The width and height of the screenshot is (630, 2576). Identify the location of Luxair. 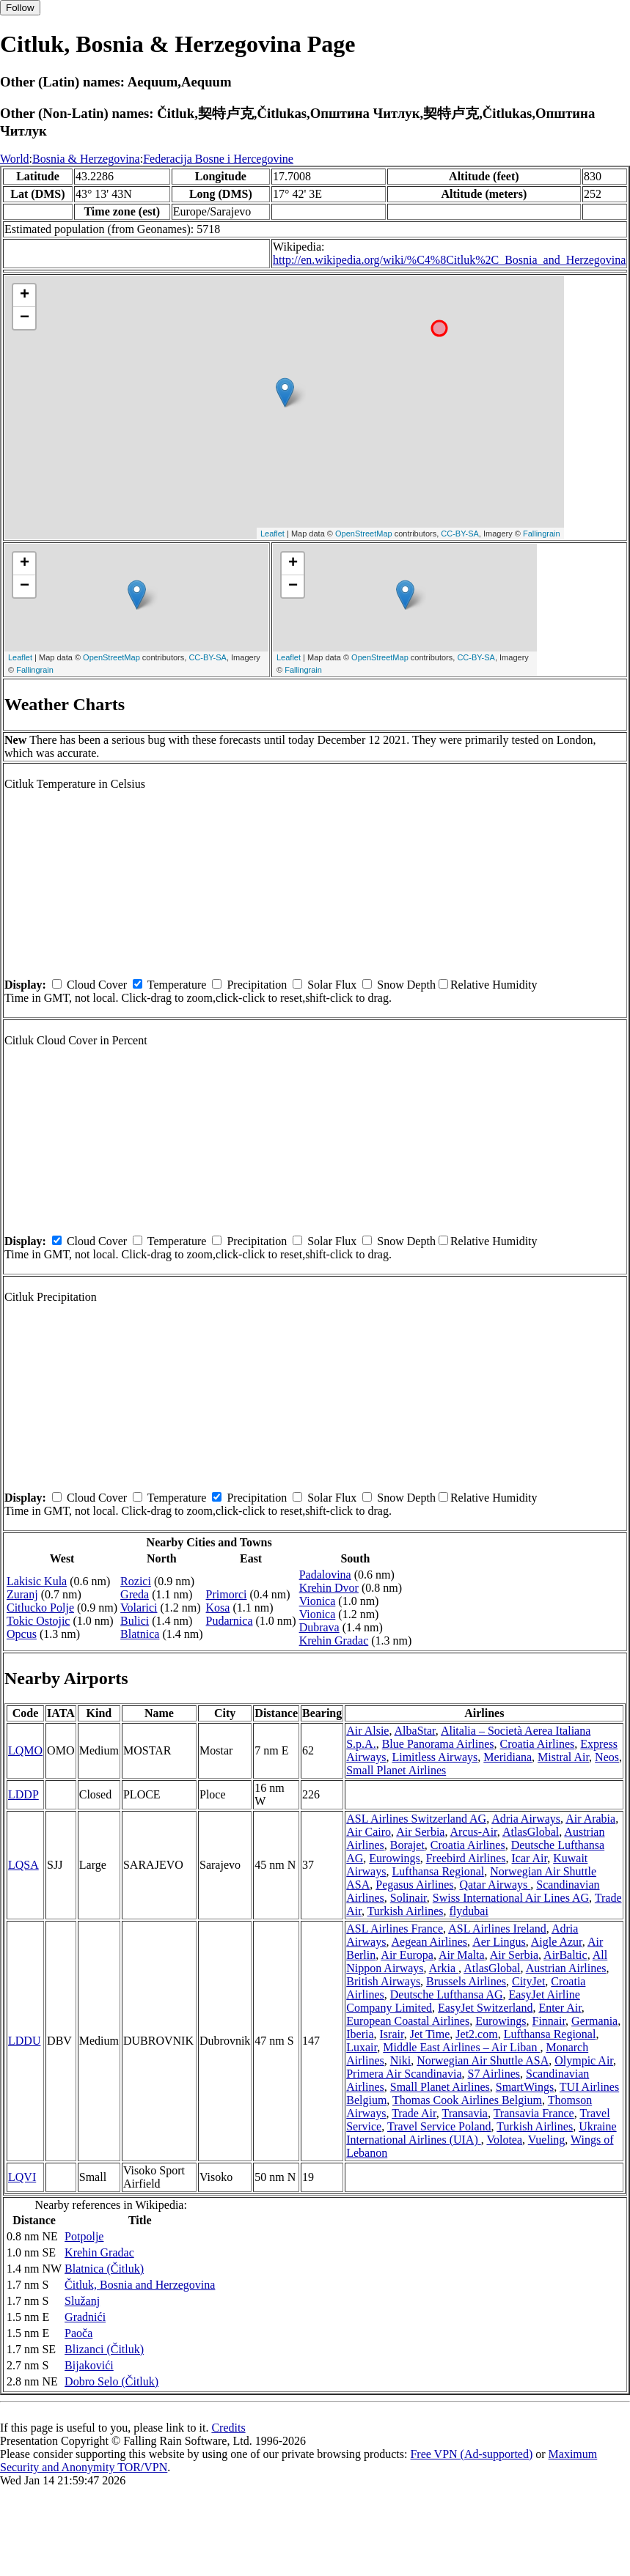
(361, 2047).